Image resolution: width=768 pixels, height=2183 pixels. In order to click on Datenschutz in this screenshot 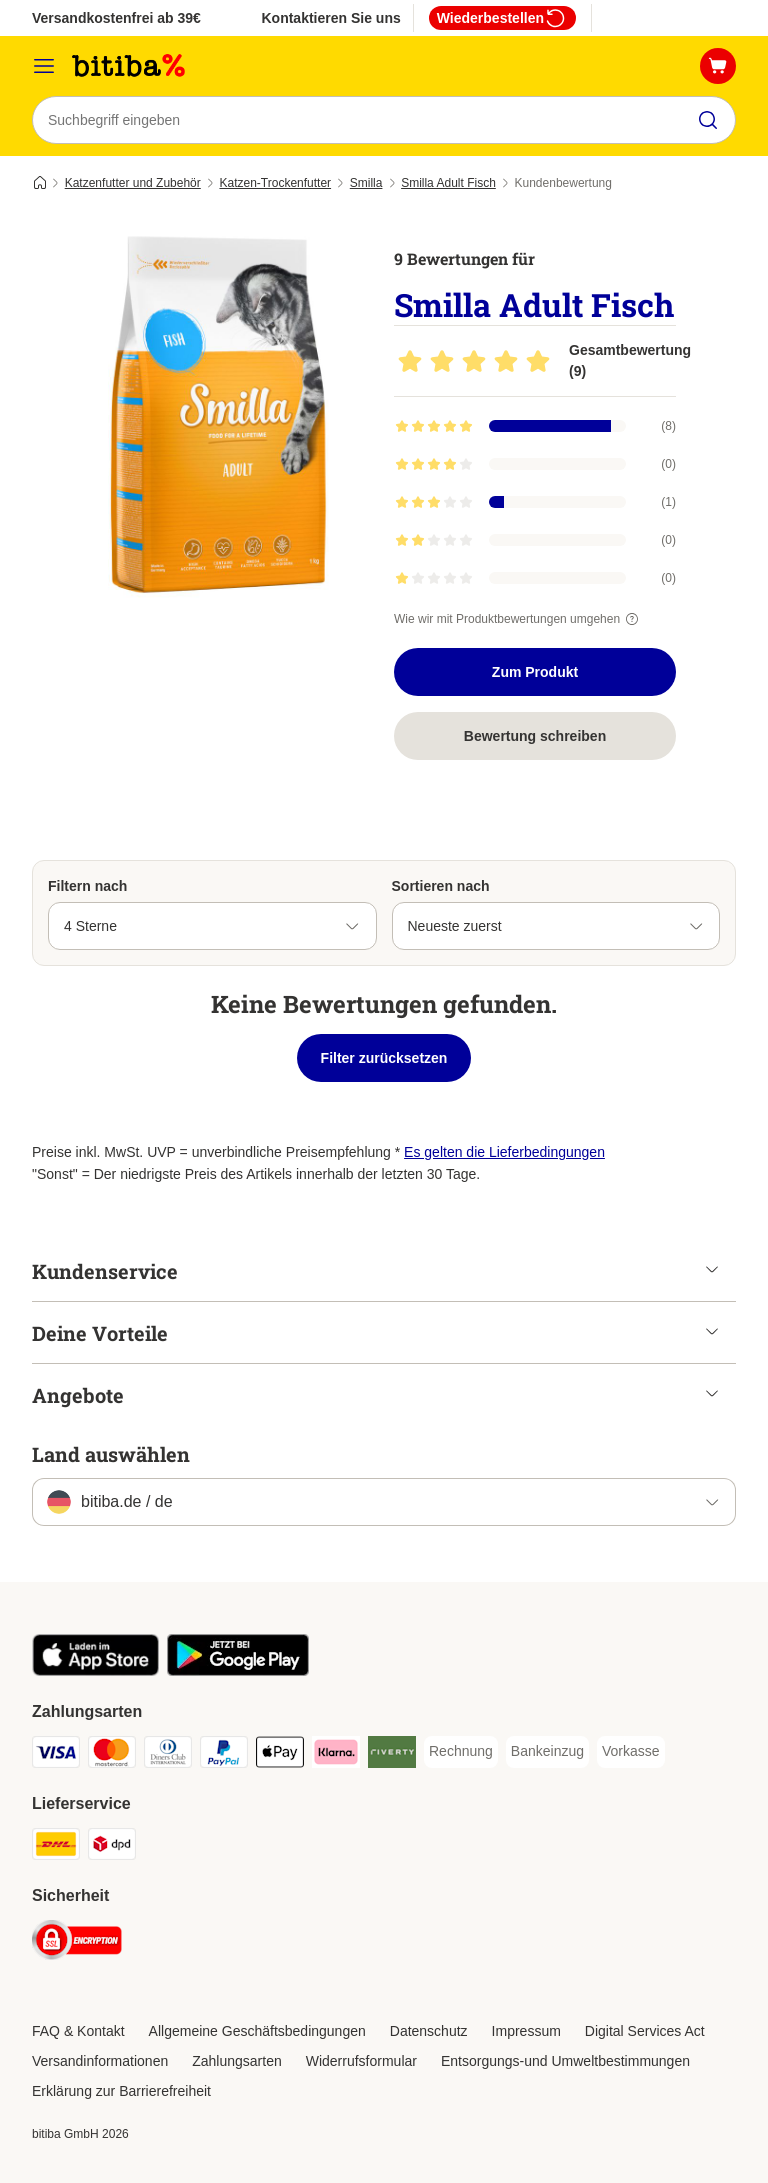, I will do `click(429, 2031)`.